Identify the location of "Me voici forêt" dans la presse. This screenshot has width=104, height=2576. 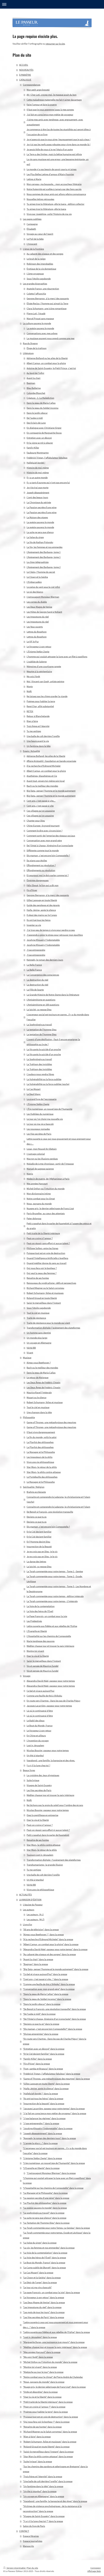
(38, 2357).